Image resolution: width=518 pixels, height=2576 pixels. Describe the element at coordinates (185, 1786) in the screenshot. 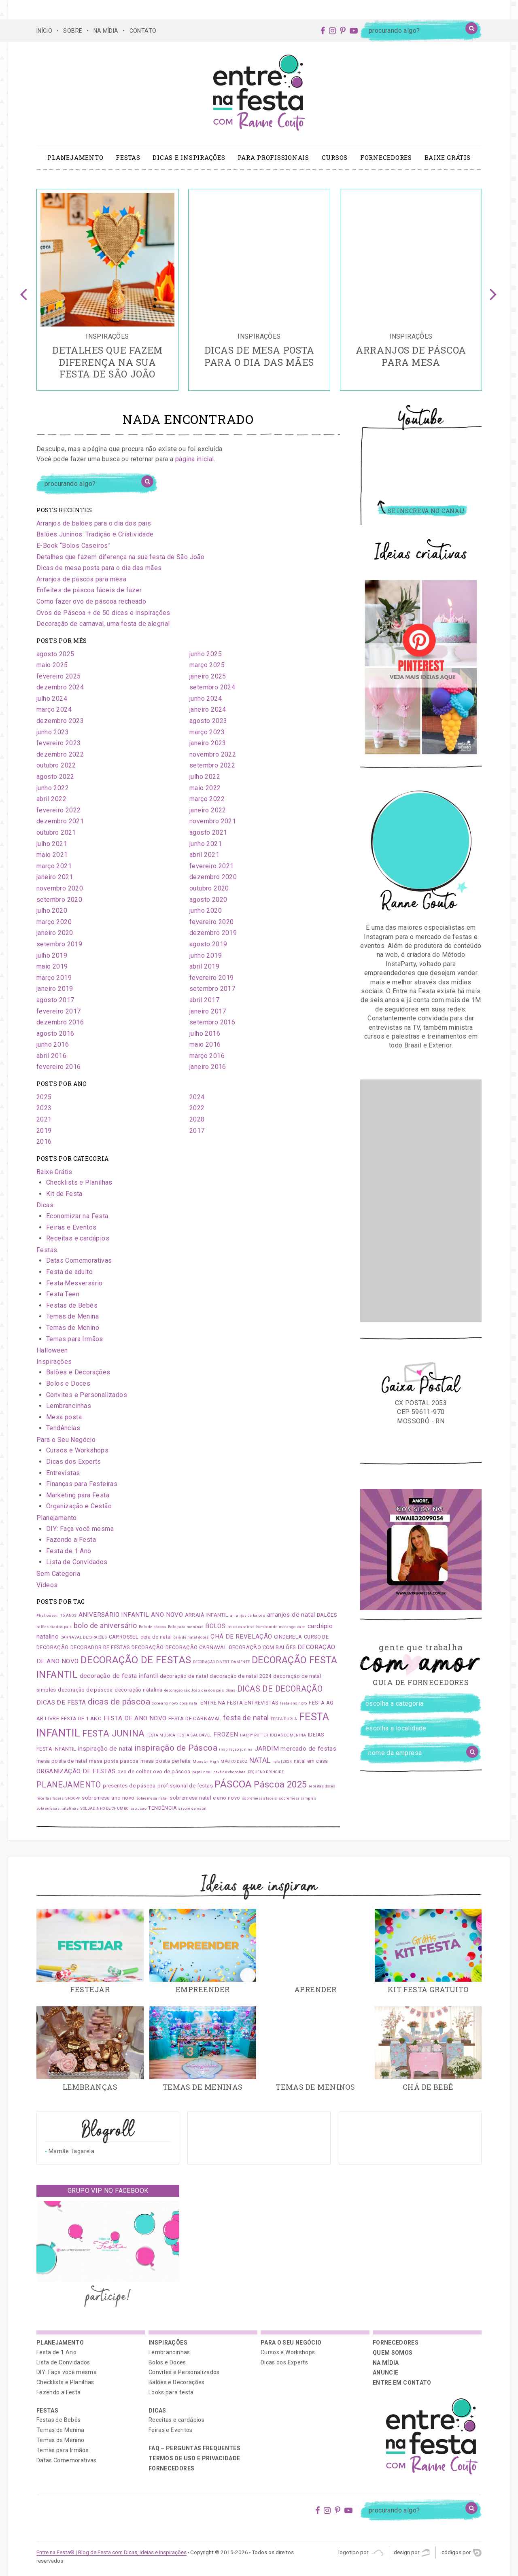

I see `profissional de festas [profissional de festas (2 itens)]` at that location.